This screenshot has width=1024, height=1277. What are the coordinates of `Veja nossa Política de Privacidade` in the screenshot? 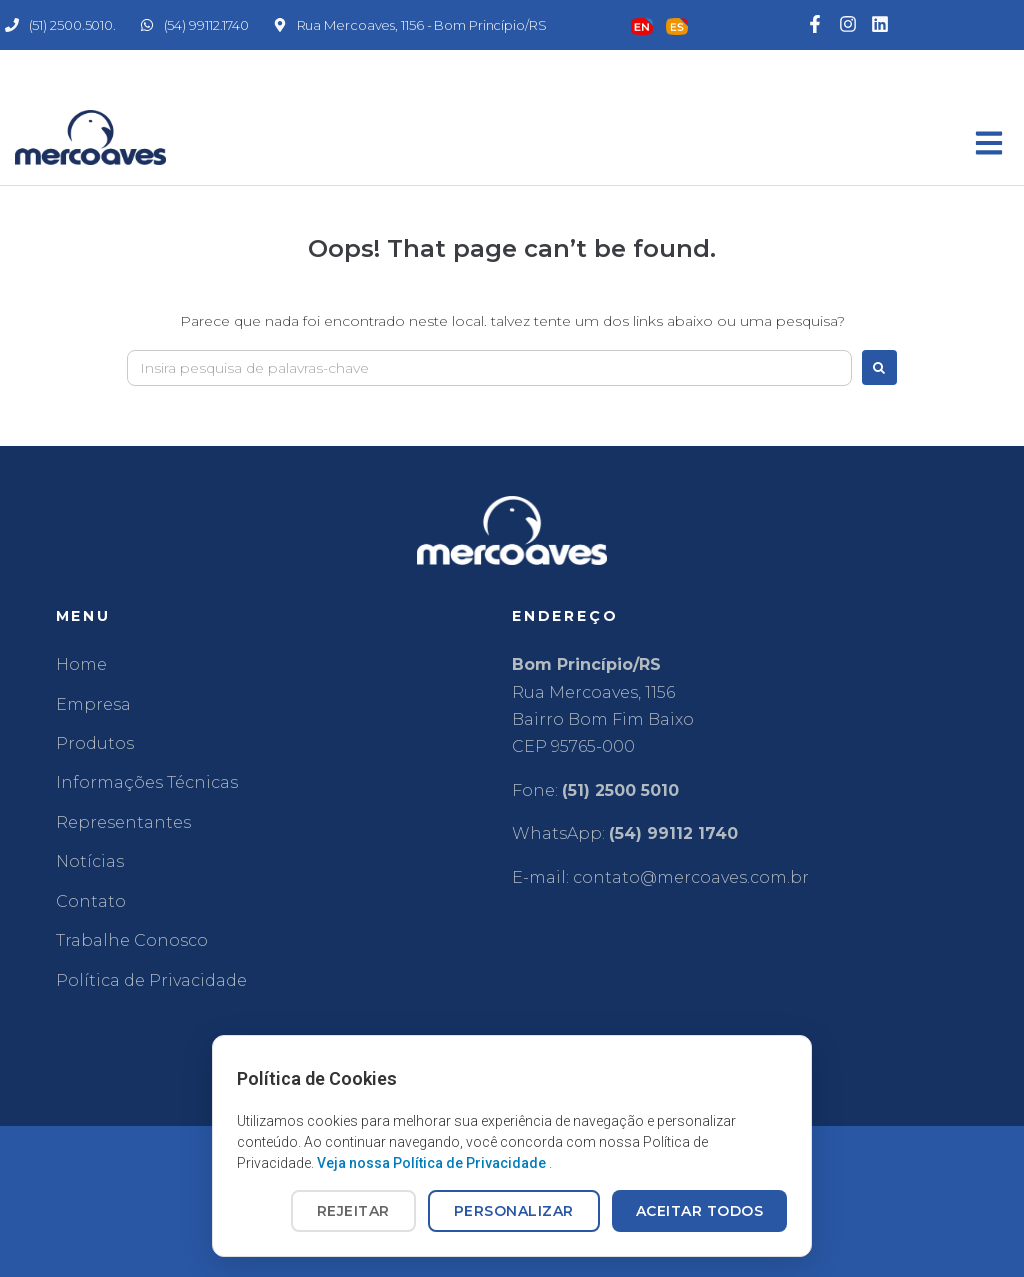 It's located at (433, 1163).